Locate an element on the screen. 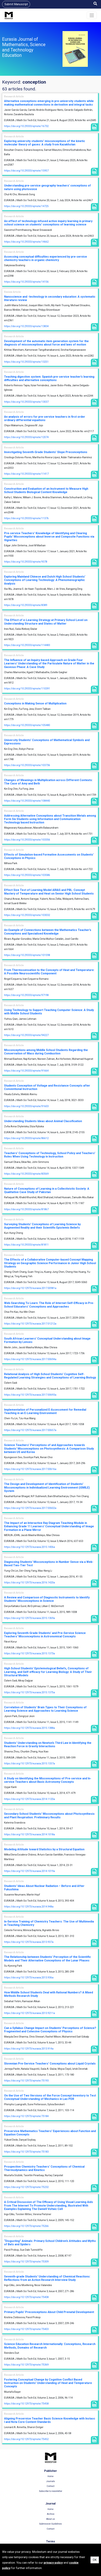 This screenshot has height=2576, width=101. https://doi.org/10.12973/ejmste/75232 is located at coordinates (26, 2187).